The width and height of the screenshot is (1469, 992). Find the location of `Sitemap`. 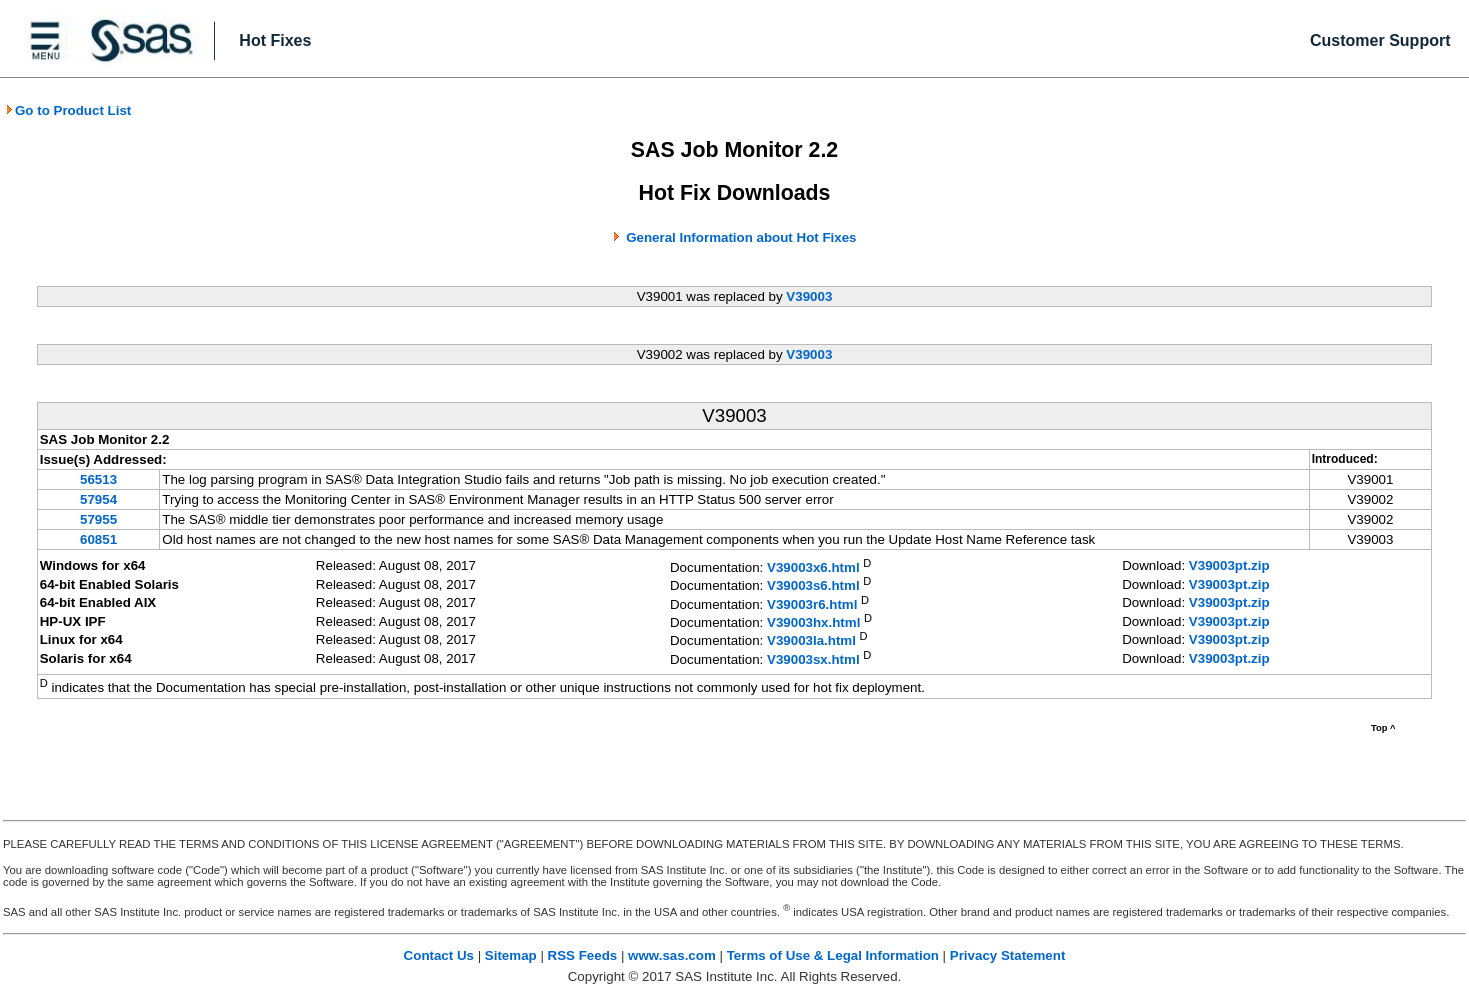

Sitemap is located at coordinates (511, 955).